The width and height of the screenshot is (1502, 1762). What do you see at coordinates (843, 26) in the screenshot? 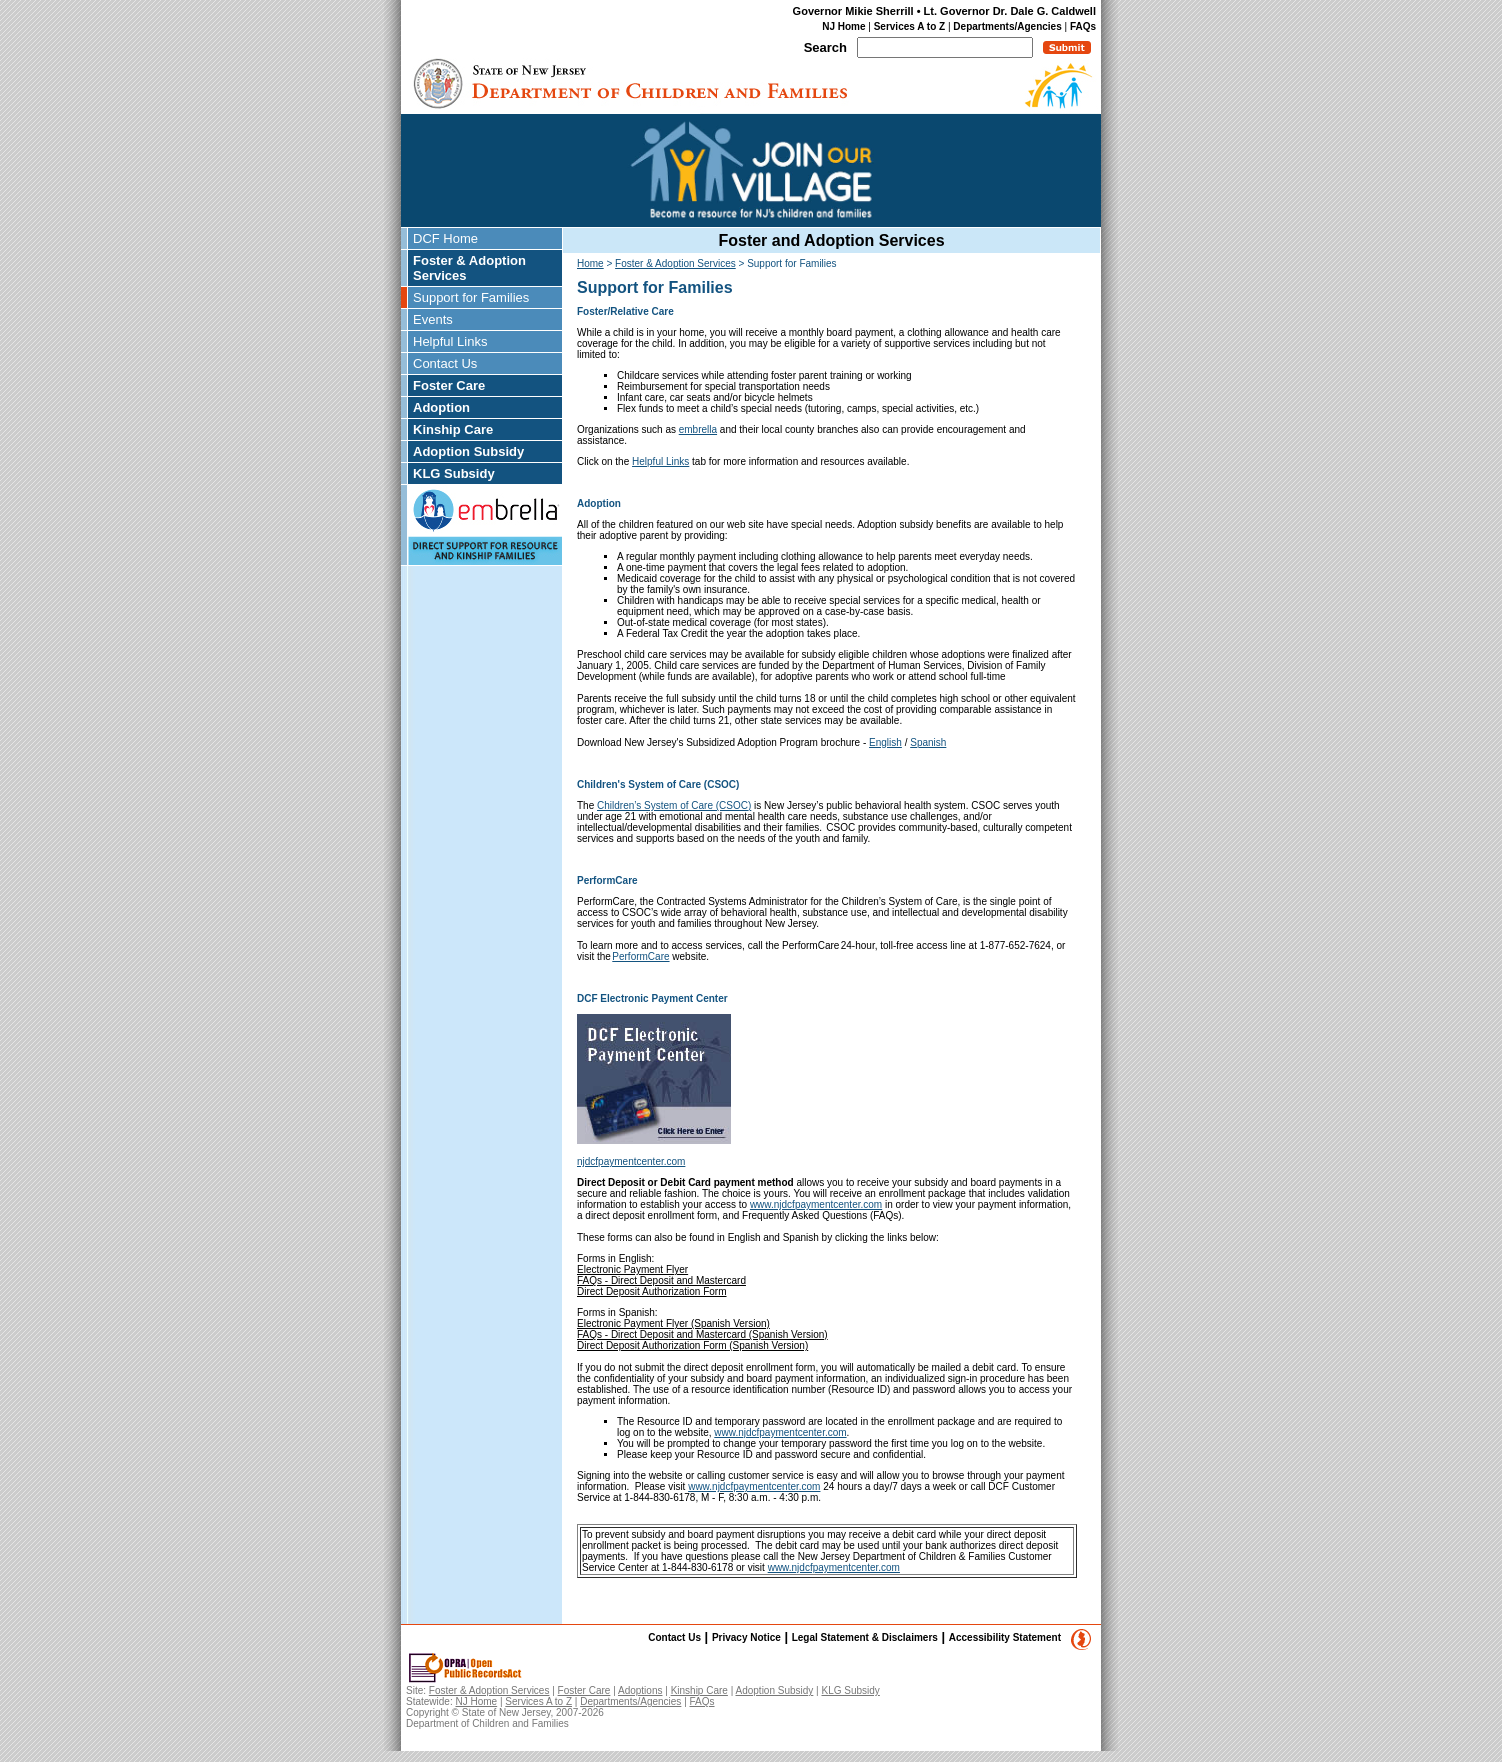
I see `NJ Home` at bounding box center [843, 26].